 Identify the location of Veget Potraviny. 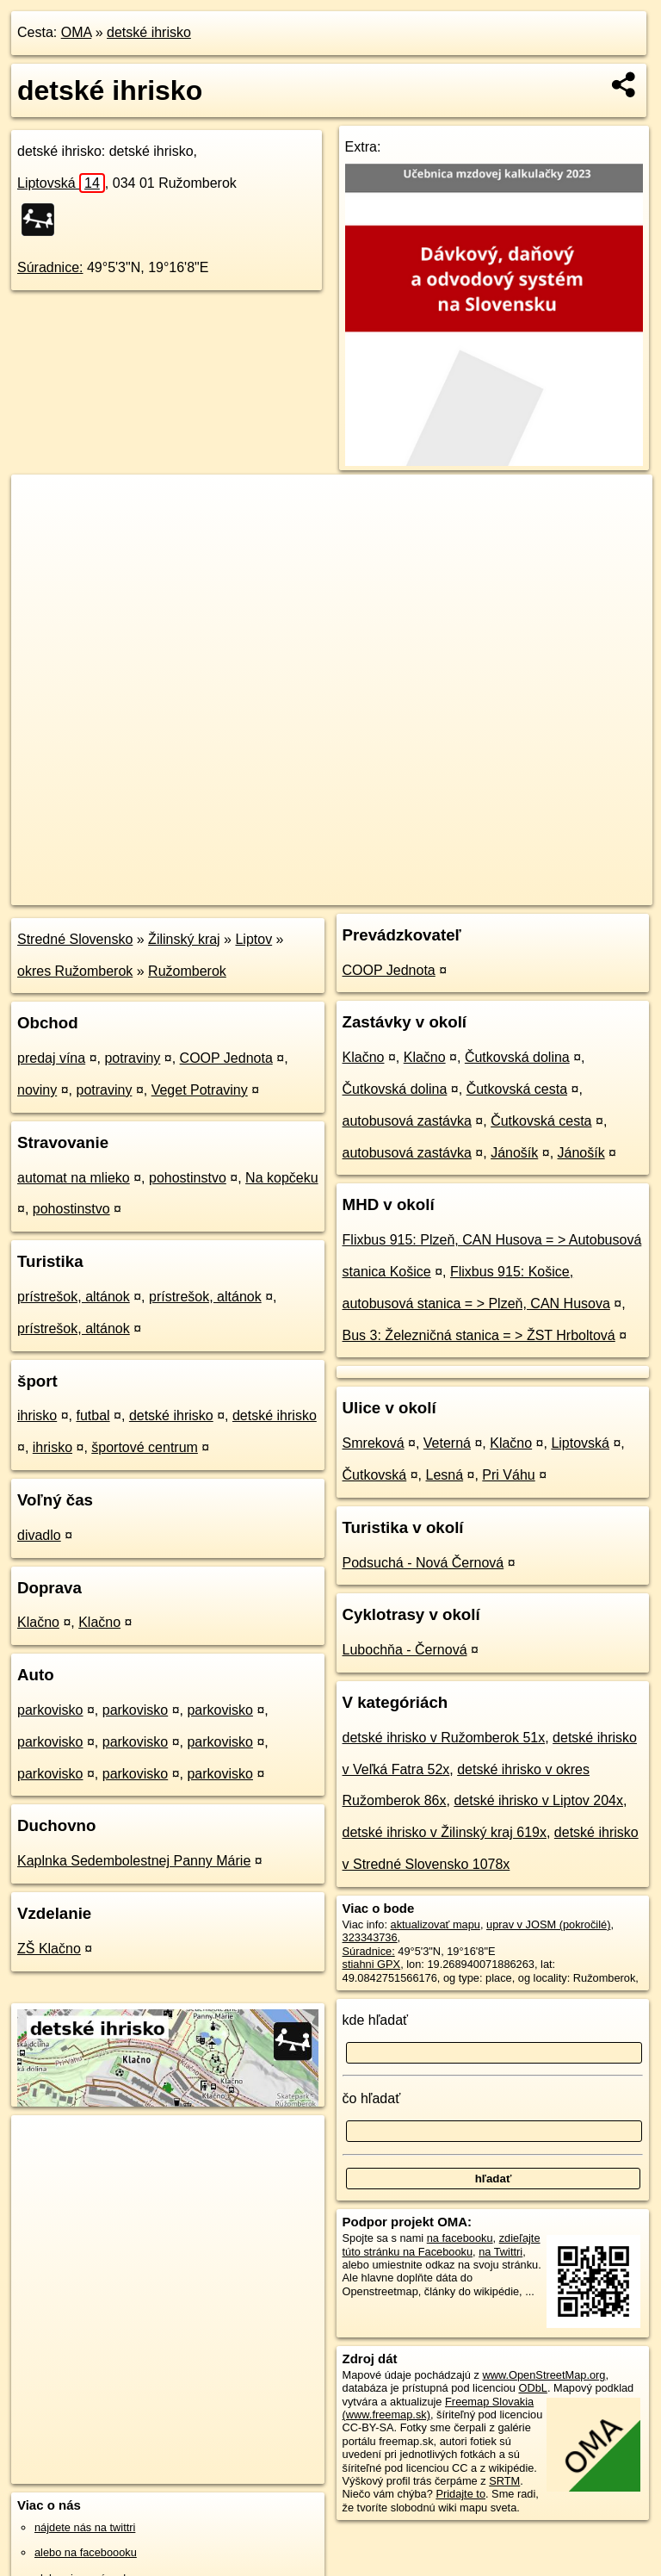
(199, 1090).